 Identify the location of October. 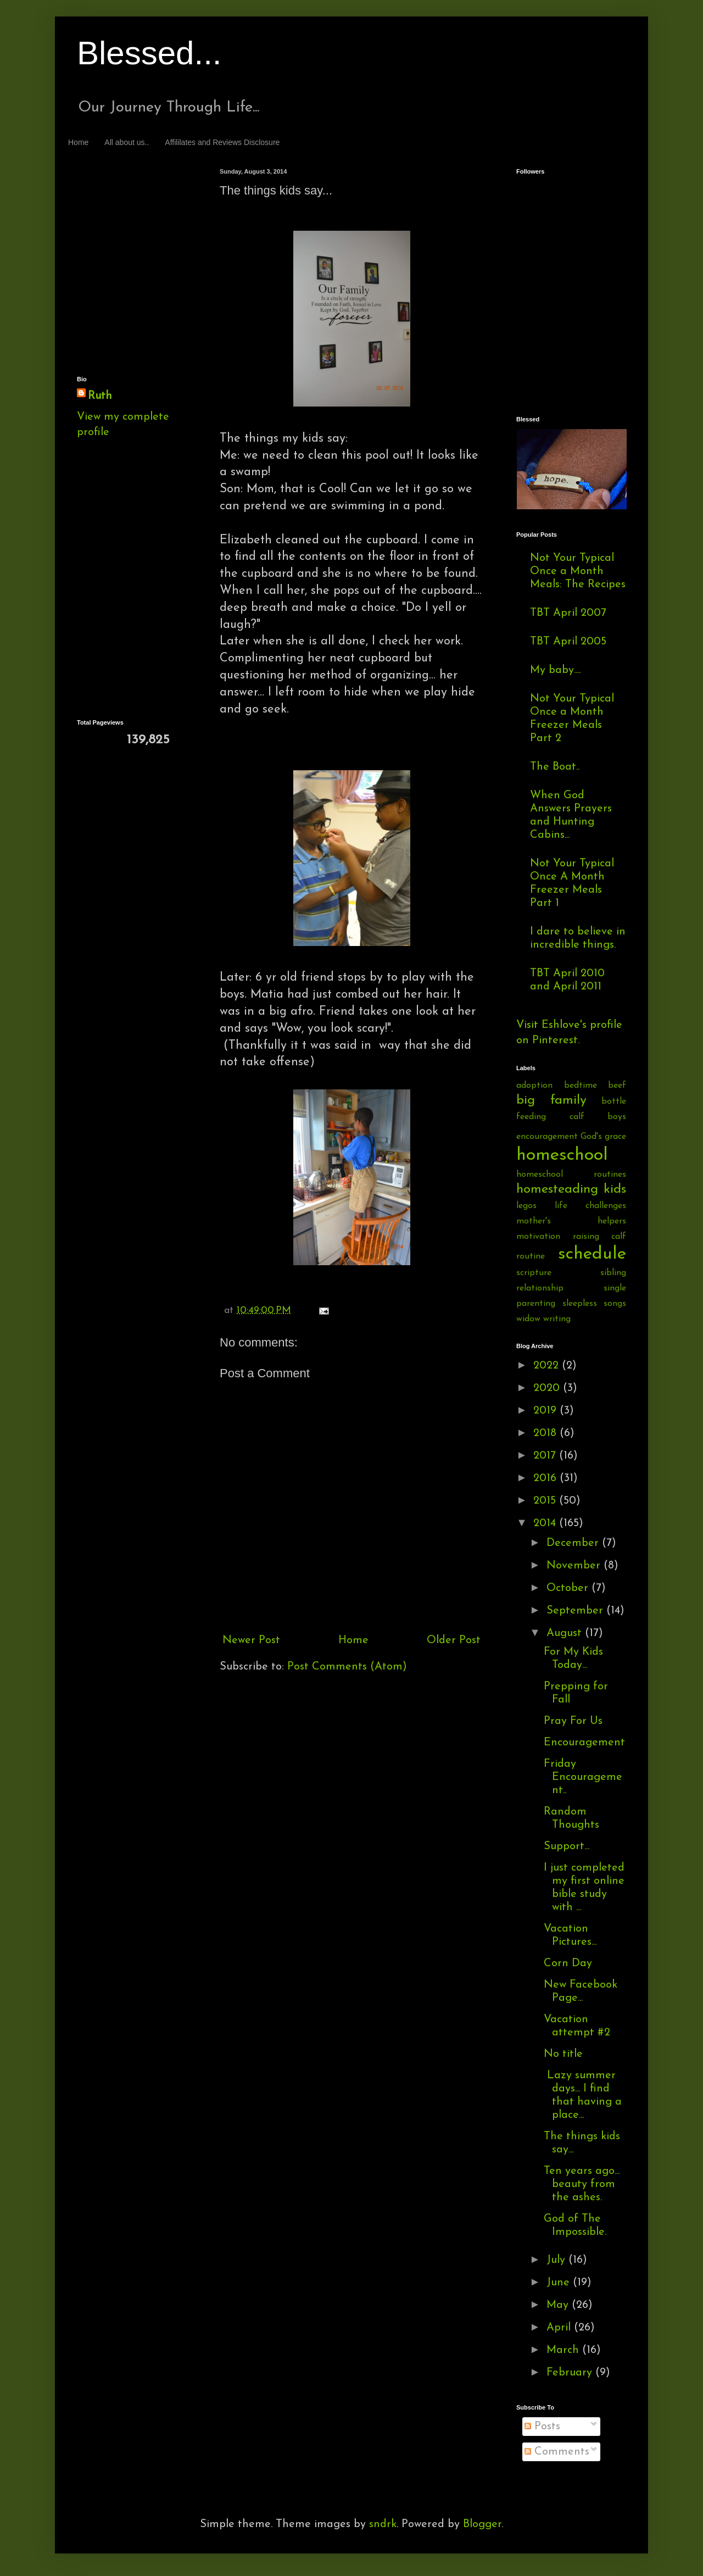
(569, 1588).